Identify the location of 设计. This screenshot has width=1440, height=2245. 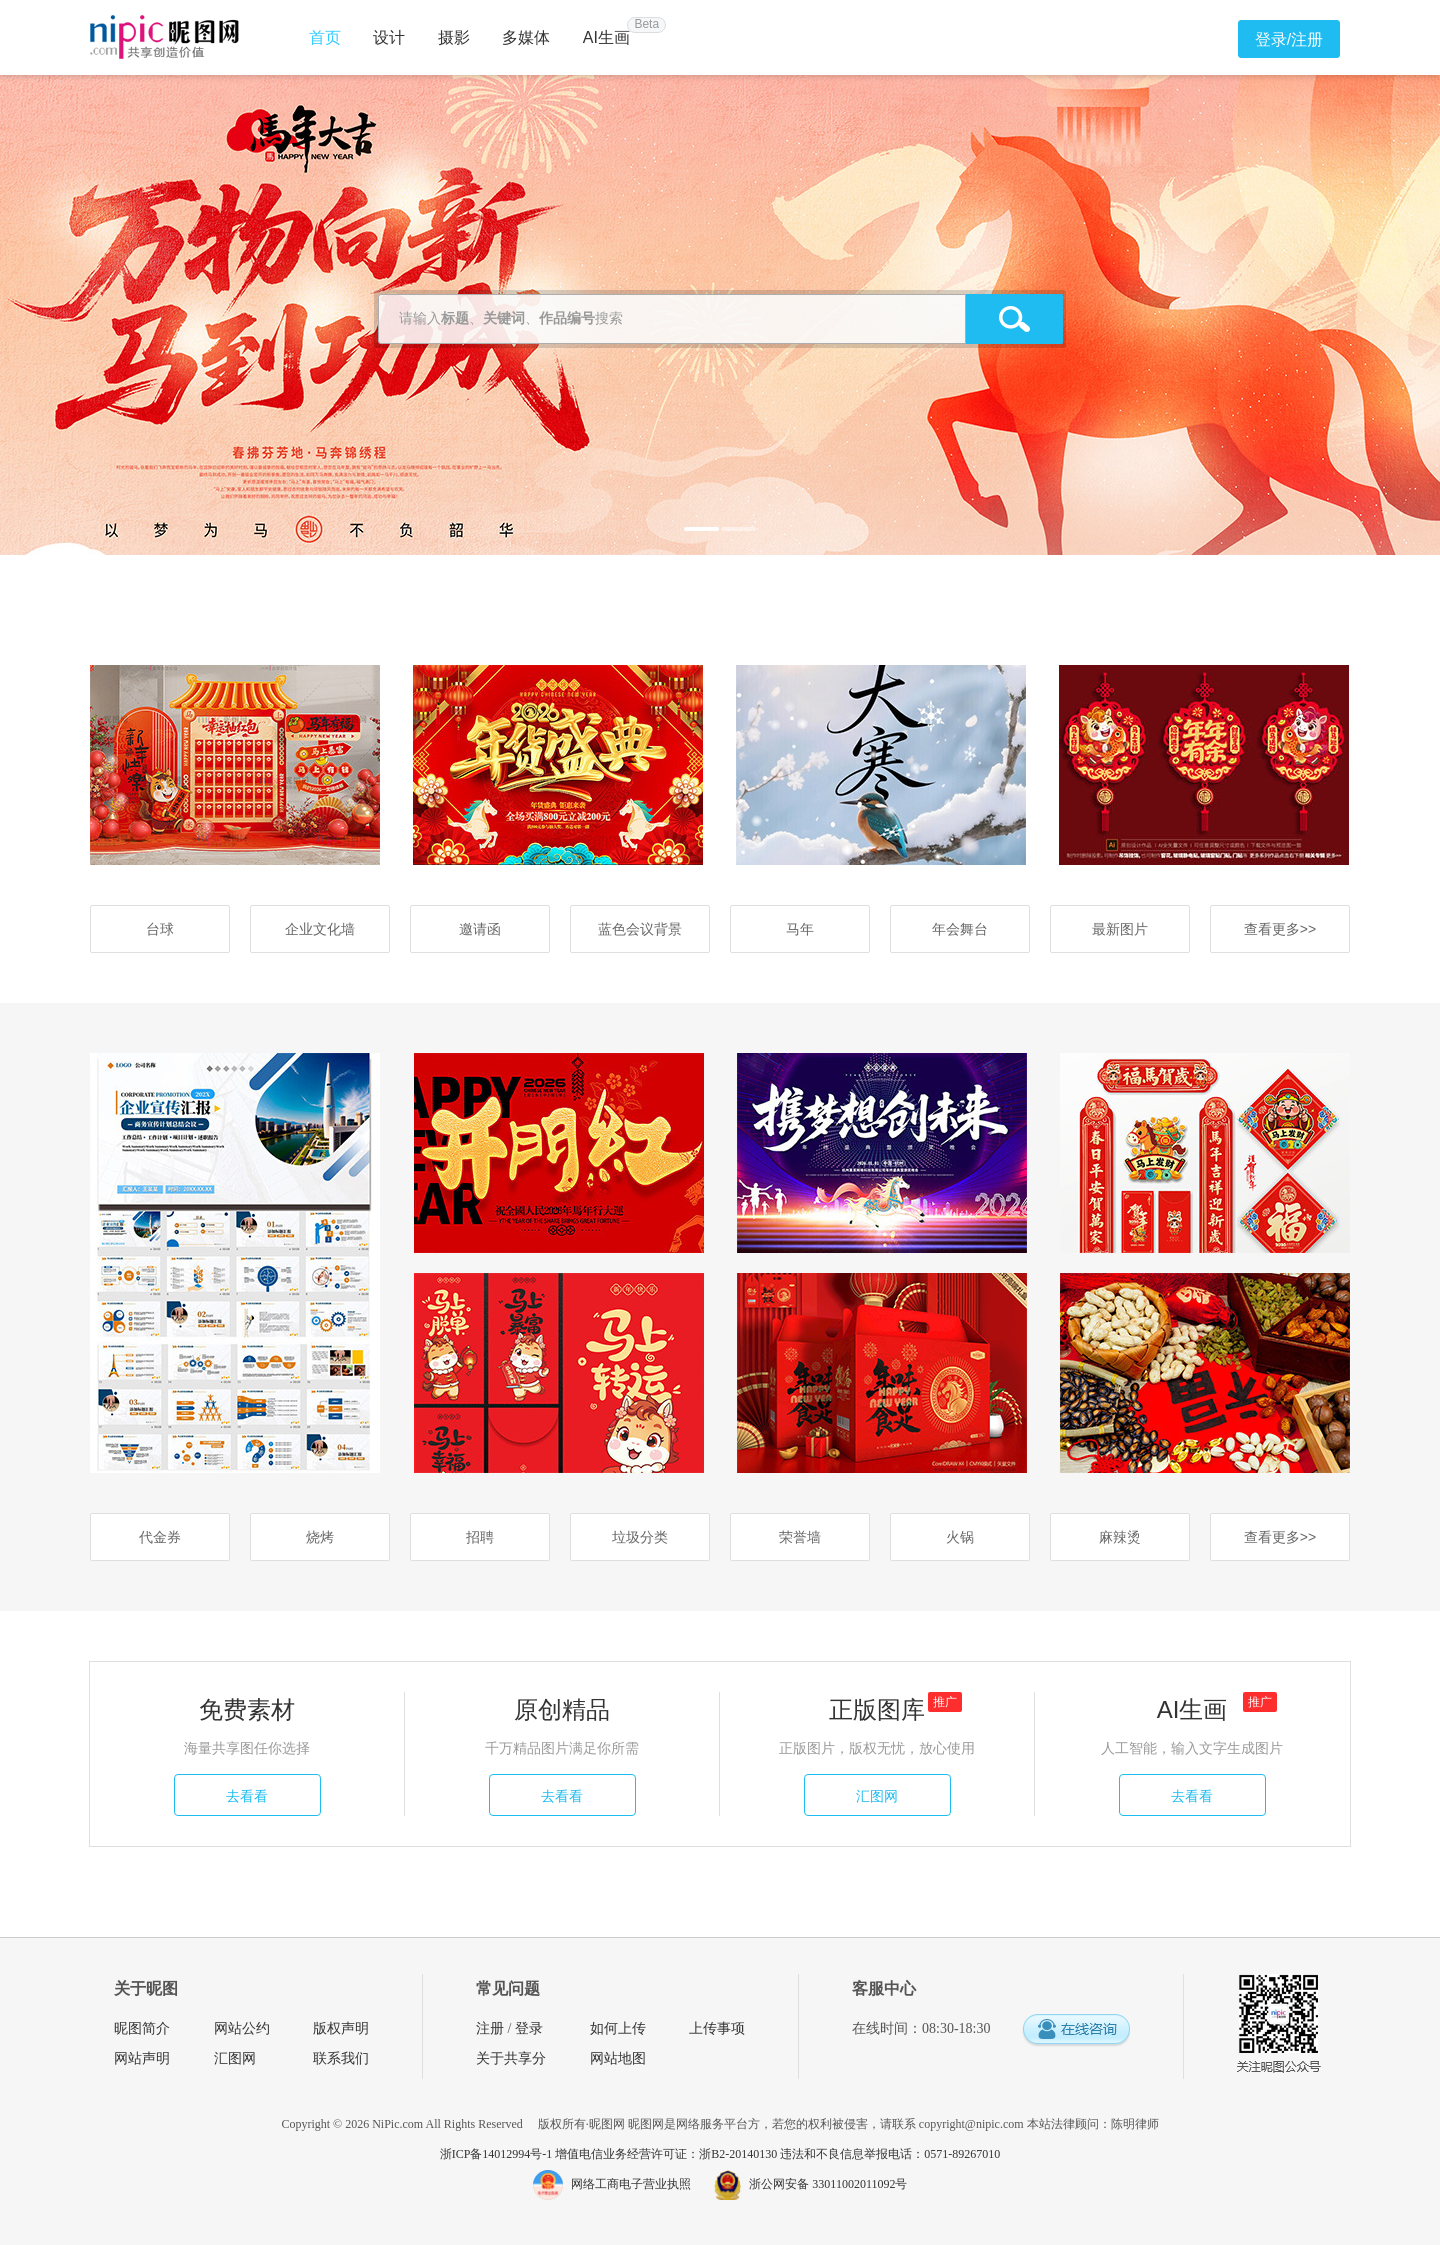
(389, 37).